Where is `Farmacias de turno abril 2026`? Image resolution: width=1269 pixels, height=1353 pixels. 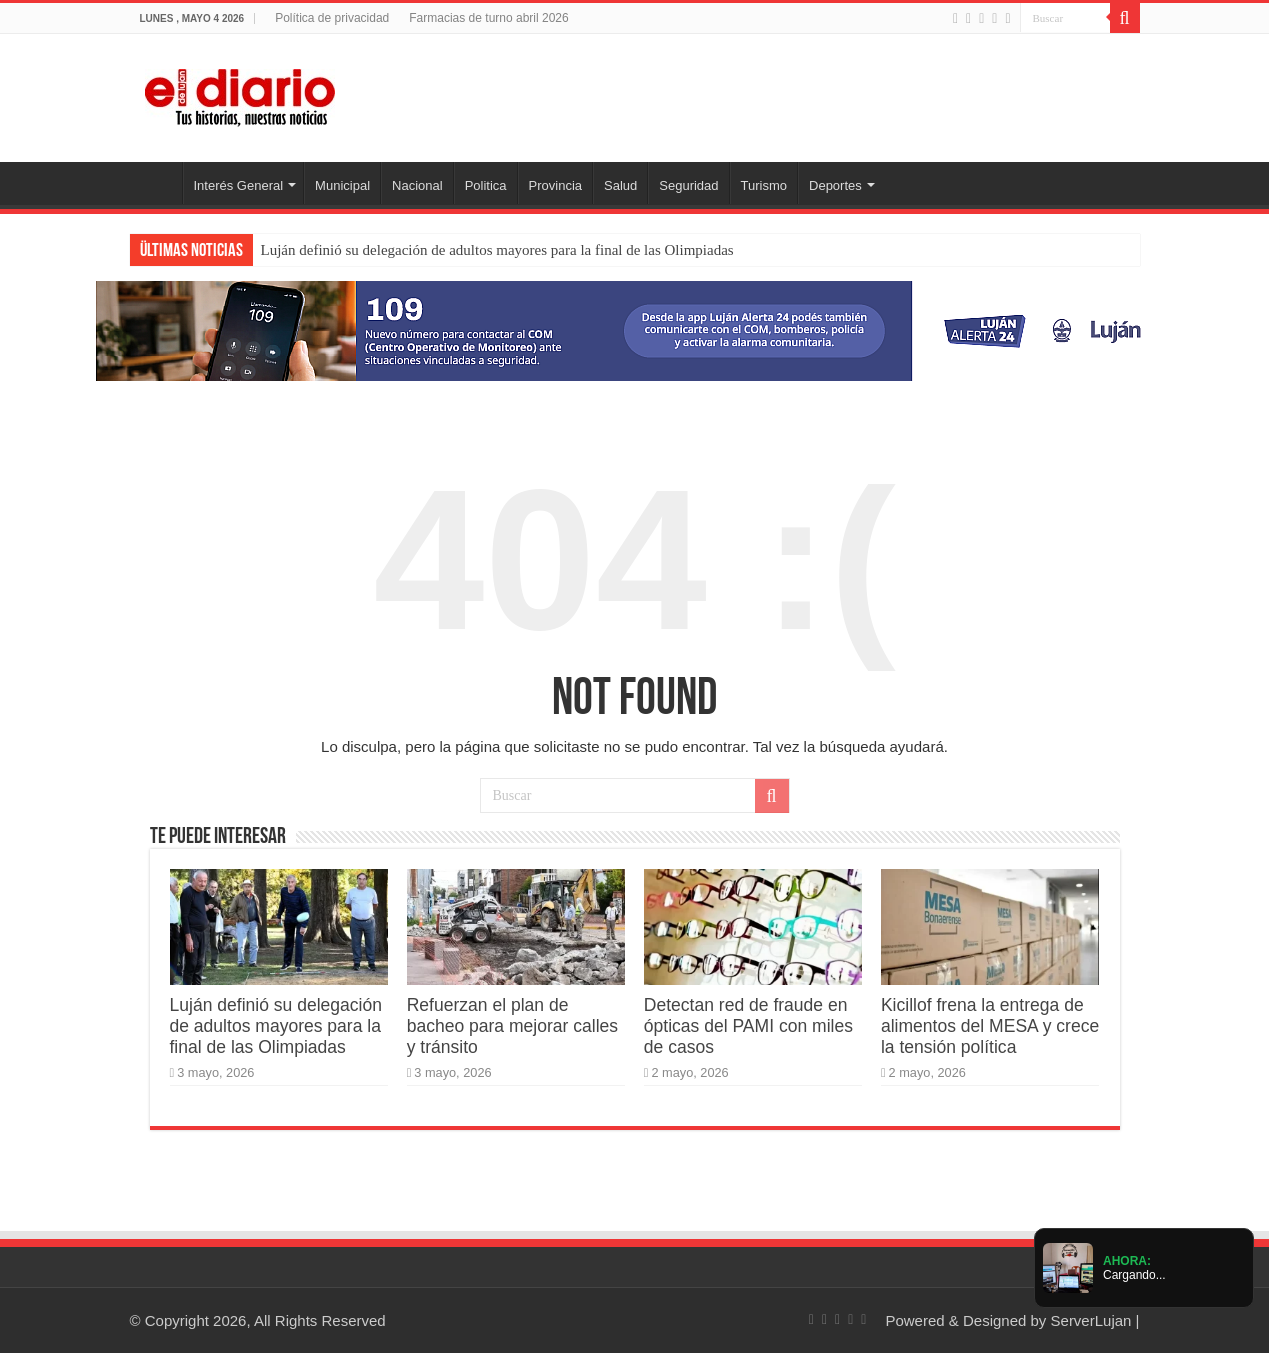 Farmacias de turno abril 2026 is located at coordinates (488, 18).